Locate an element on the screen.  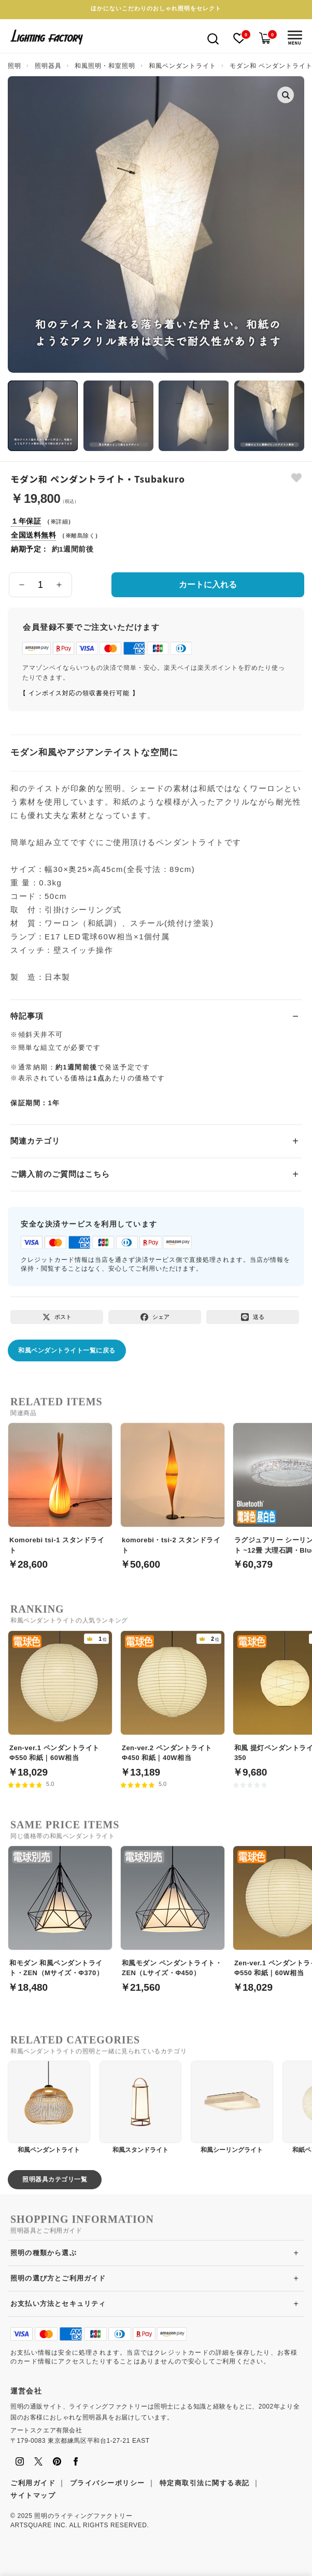
[Xでポスト] is located at coordinates (57, 1317).